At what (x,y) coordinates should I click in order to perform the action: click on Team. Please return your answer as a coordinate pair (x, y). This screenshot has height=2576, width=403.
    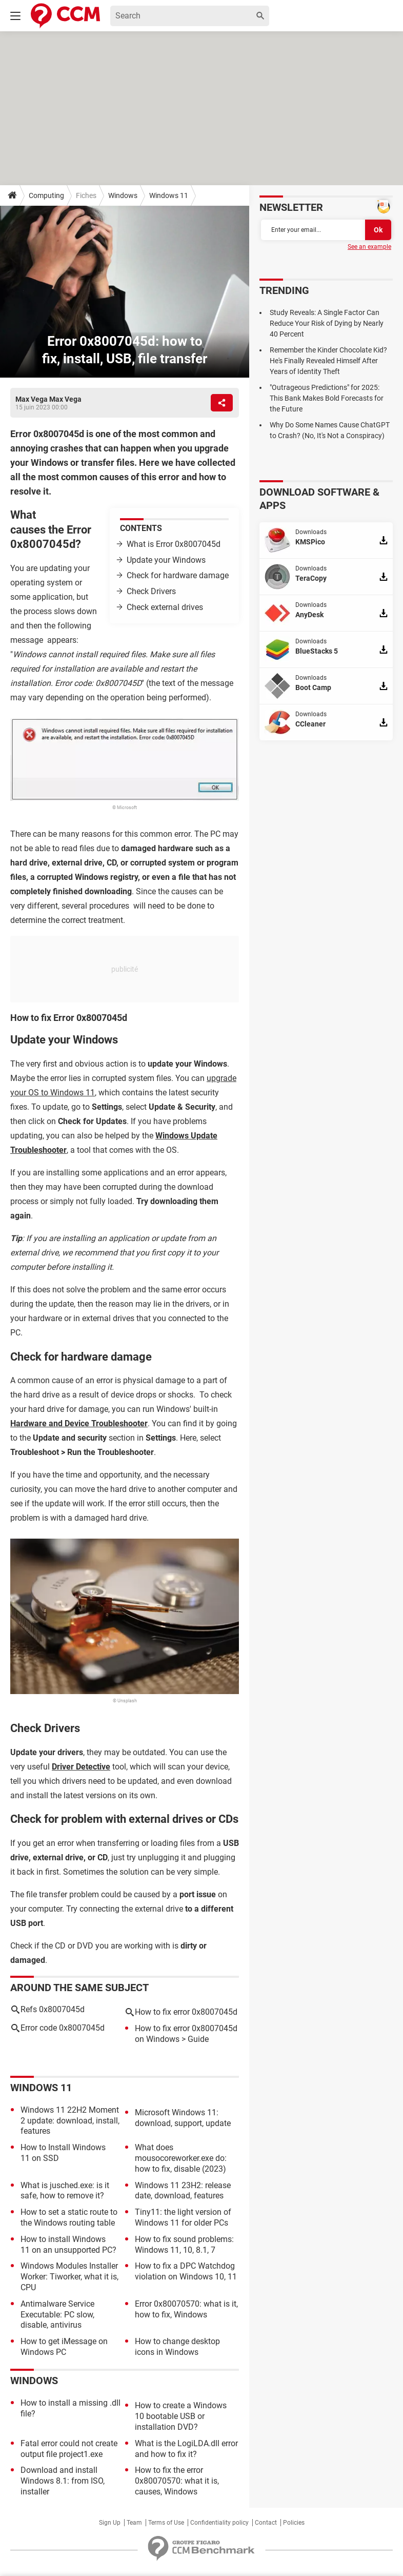
    Looking at the image, I should click on (134, 2522).